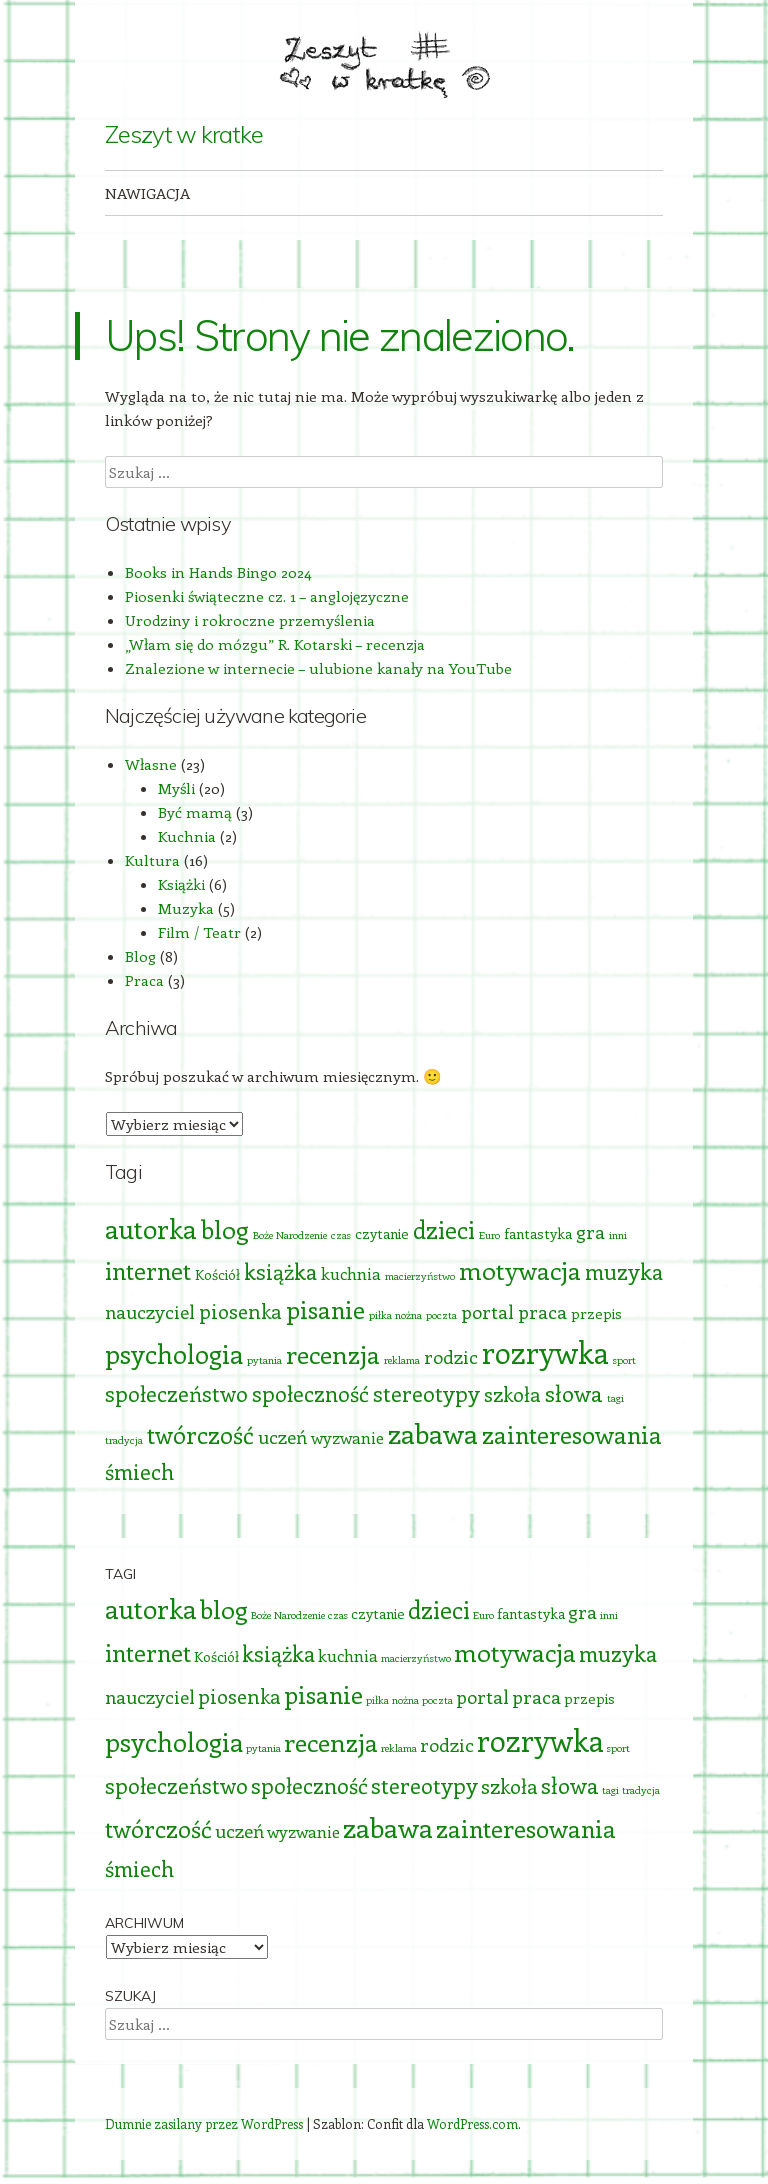 This screenshot has height=2184, width=768. What do you see at coordinates (472, 2123) in the screenshot?
I see `WordPress.com` at bounding box center [472, 2123].